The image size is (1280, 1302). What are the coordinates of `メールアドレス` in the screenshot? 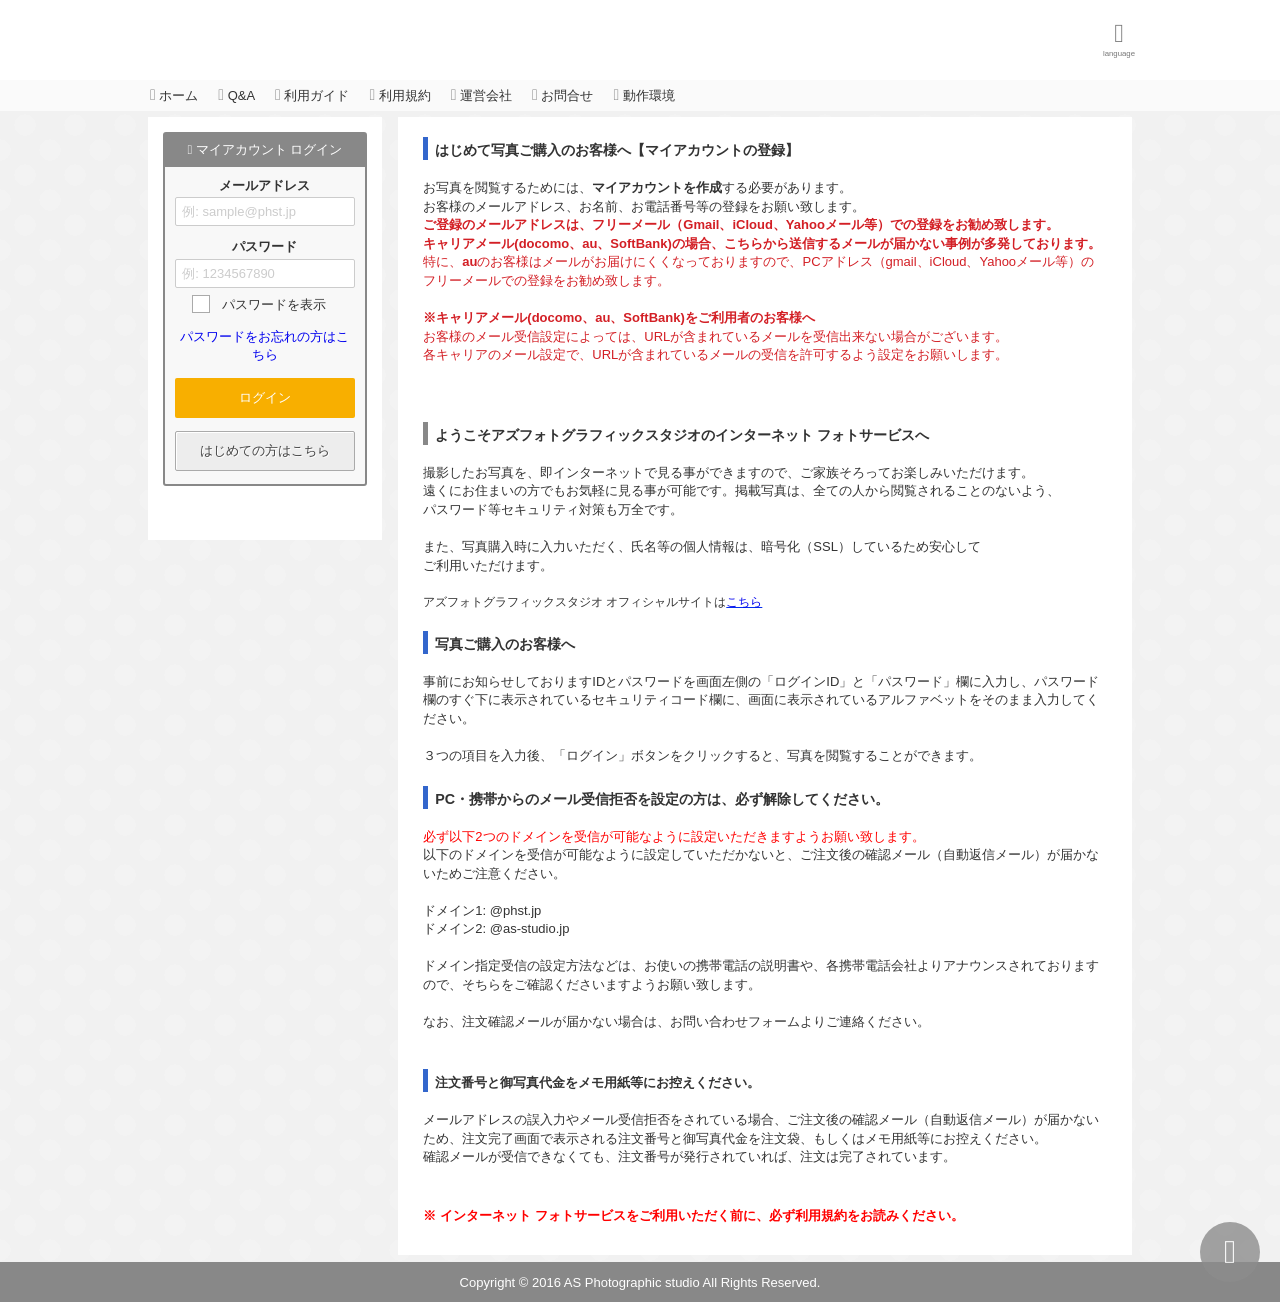 It's located at (264, 185).